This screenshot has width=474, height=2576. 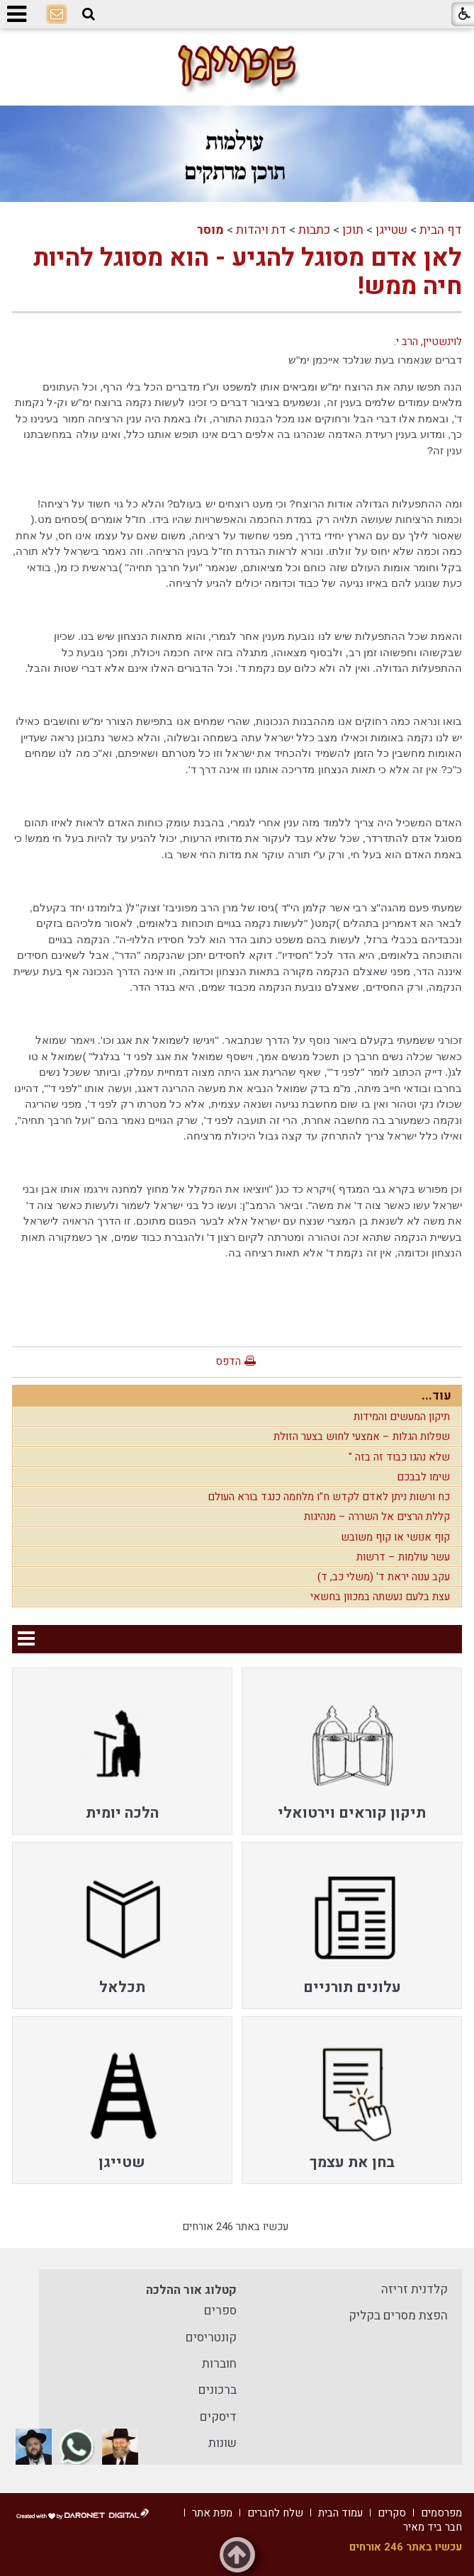 What do you see at coordinates (88, 14) in the screenshot?
I see `[button]` at bounding box center [88, 14].